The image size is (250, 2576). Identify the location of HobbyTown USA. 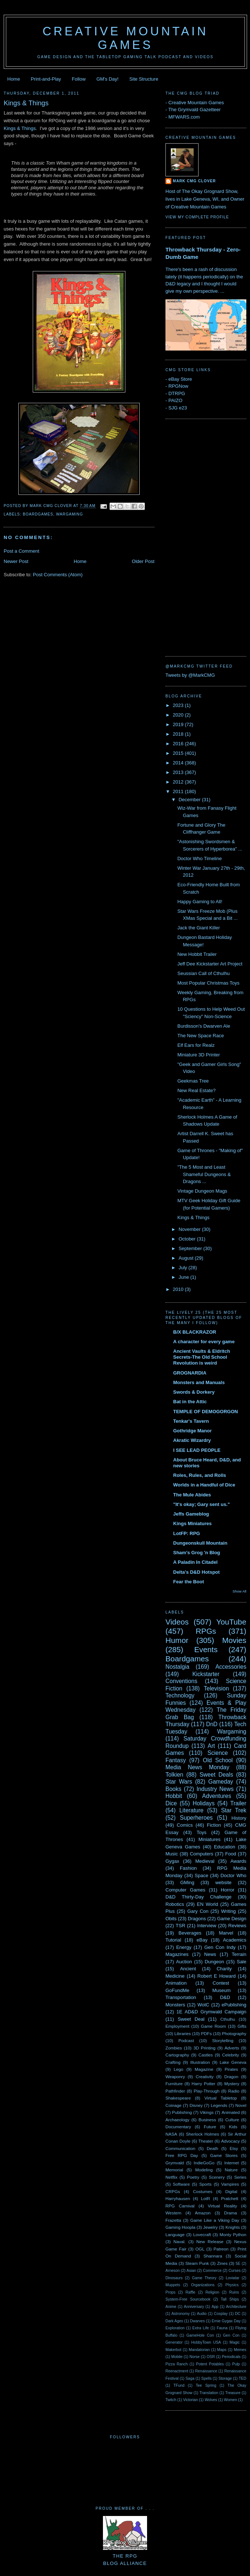
(206, 2342).